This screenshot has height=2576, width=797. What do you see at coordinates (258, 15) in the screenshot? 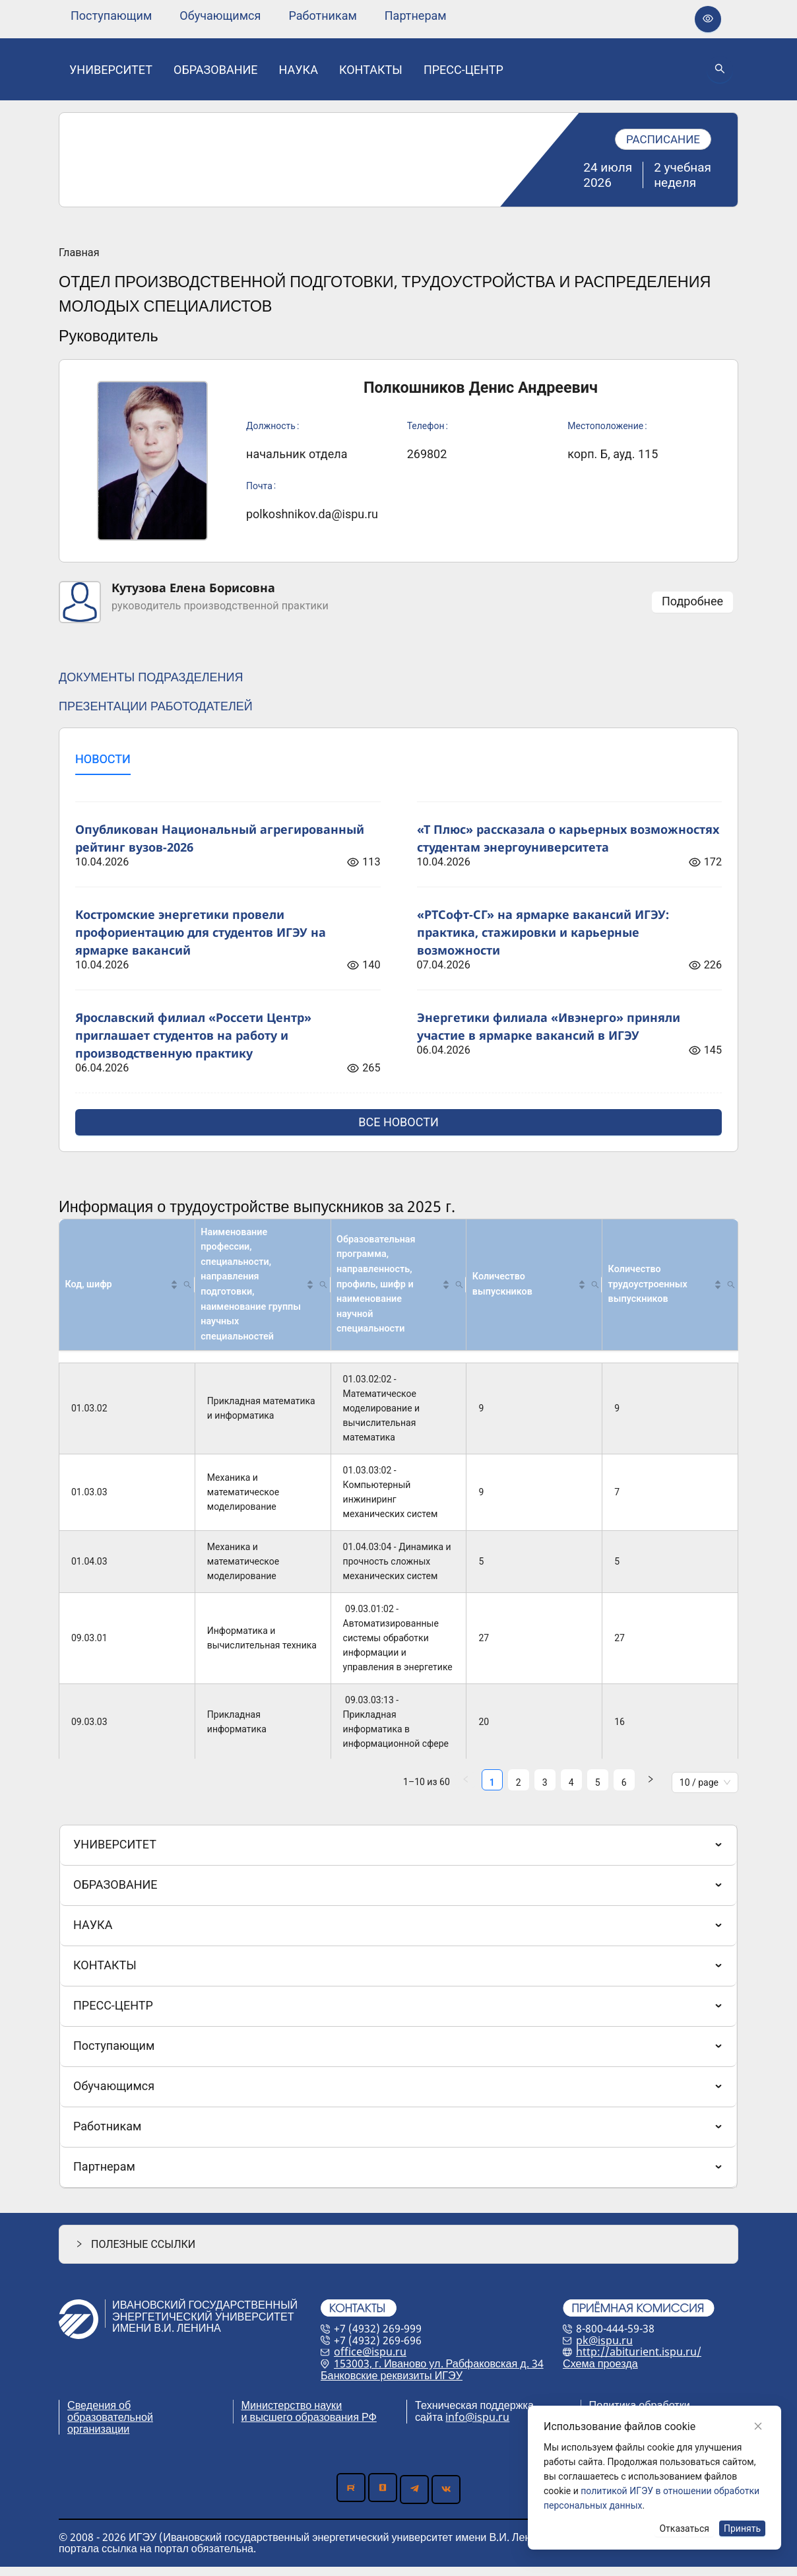
I see `[menu]` at bounding box center [258, 15].